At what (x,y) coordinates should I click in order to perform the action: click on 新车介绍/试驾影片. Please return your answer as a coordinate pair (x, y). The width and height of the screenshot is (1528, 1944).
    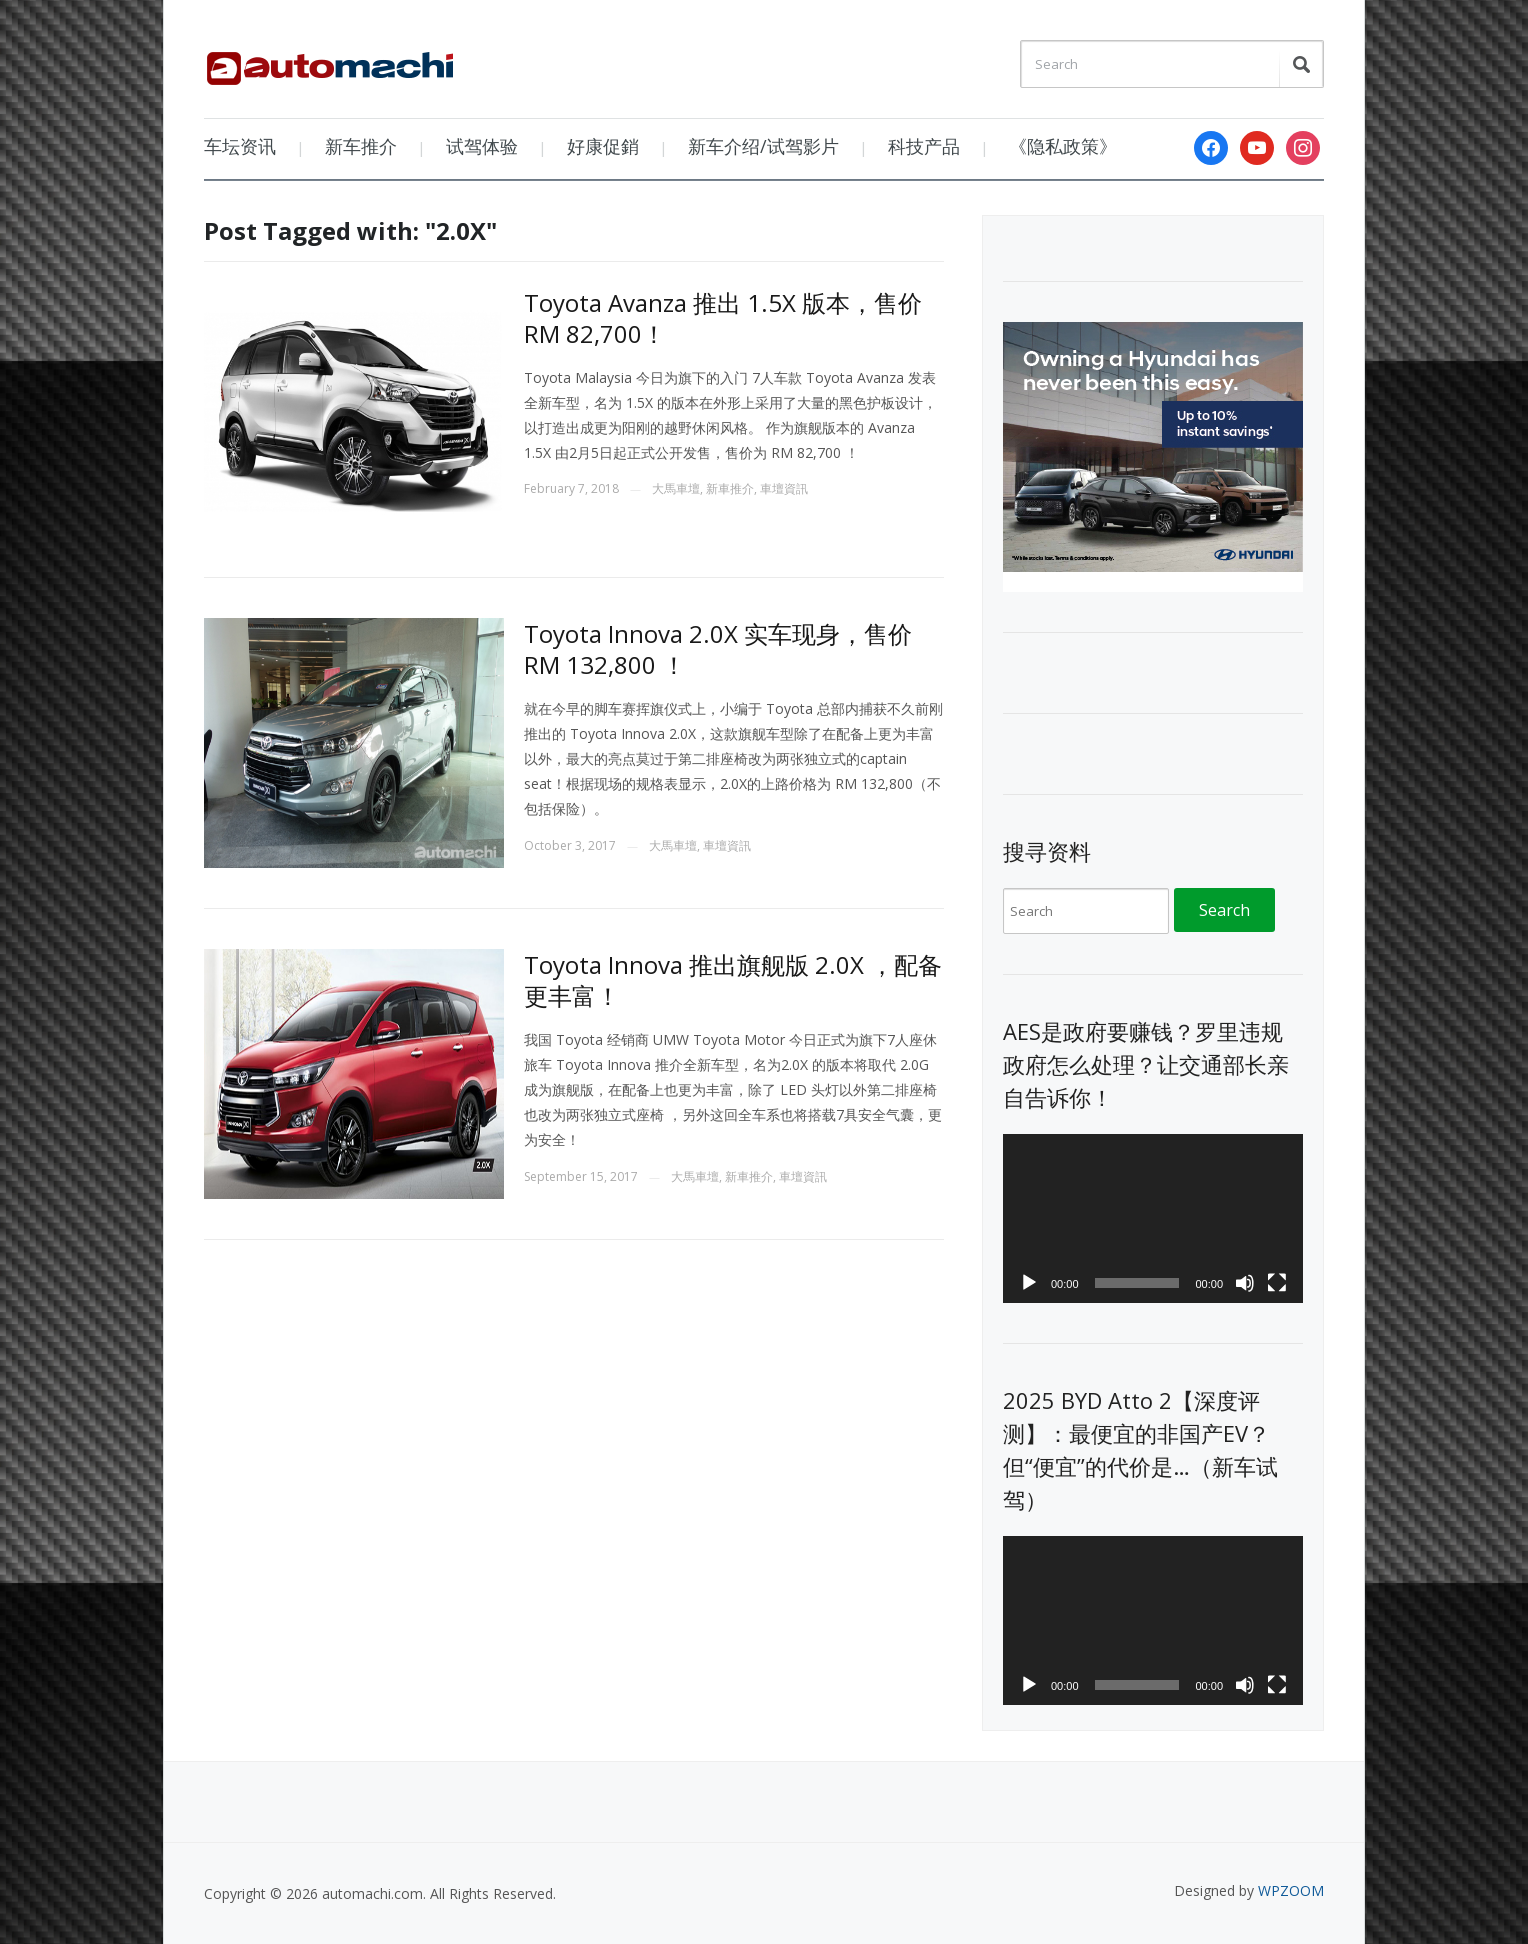
    Looking at the image, I should click on (763, 146).